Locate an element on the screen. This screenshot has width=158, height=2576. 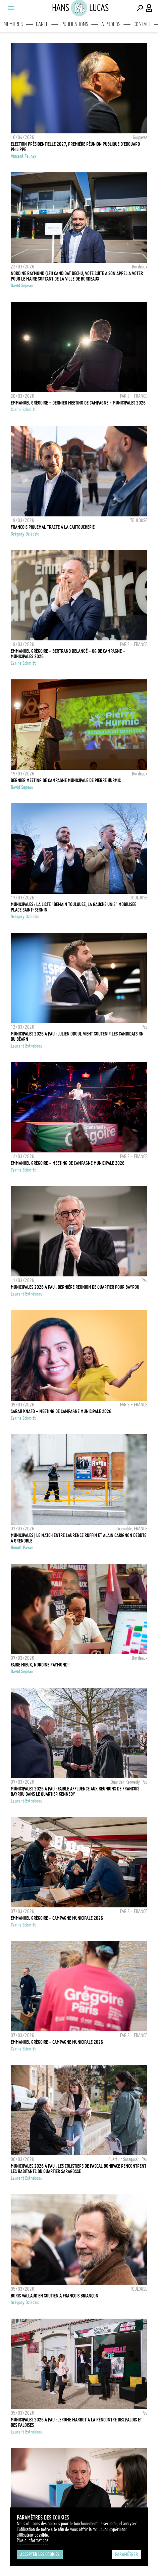
Laurent Estreboou is located at coordinates (26, 1046).